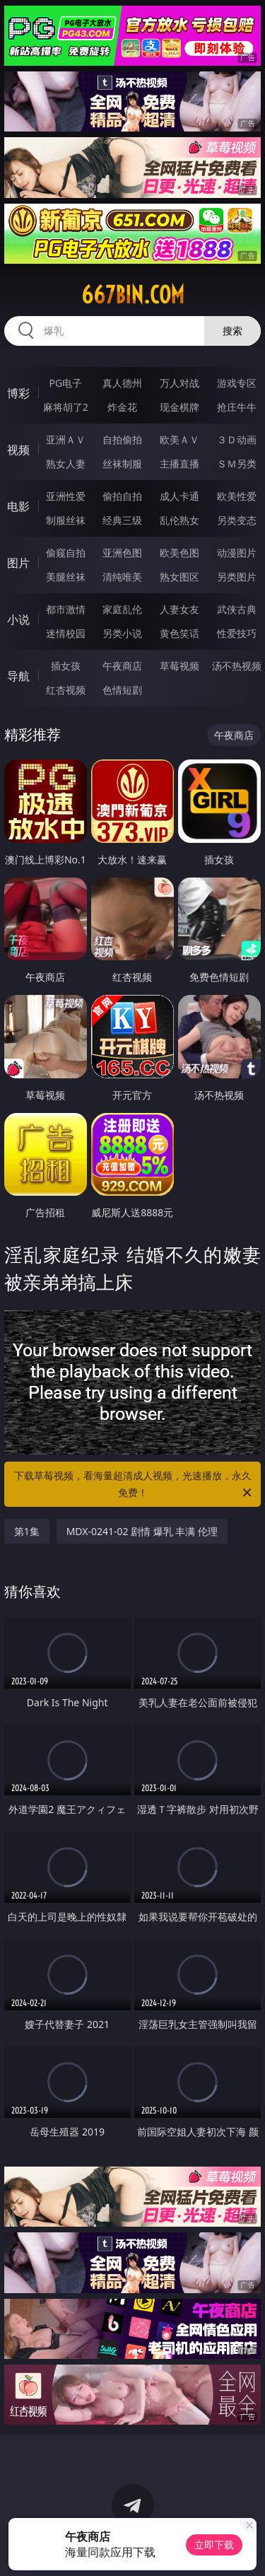  What do you see at coordinates (134, 1485) in the screenshot?
I see `下载草莓视频，看海量超清成人视频，光速播放，永久免费！` at bounding box center [134, 1485].